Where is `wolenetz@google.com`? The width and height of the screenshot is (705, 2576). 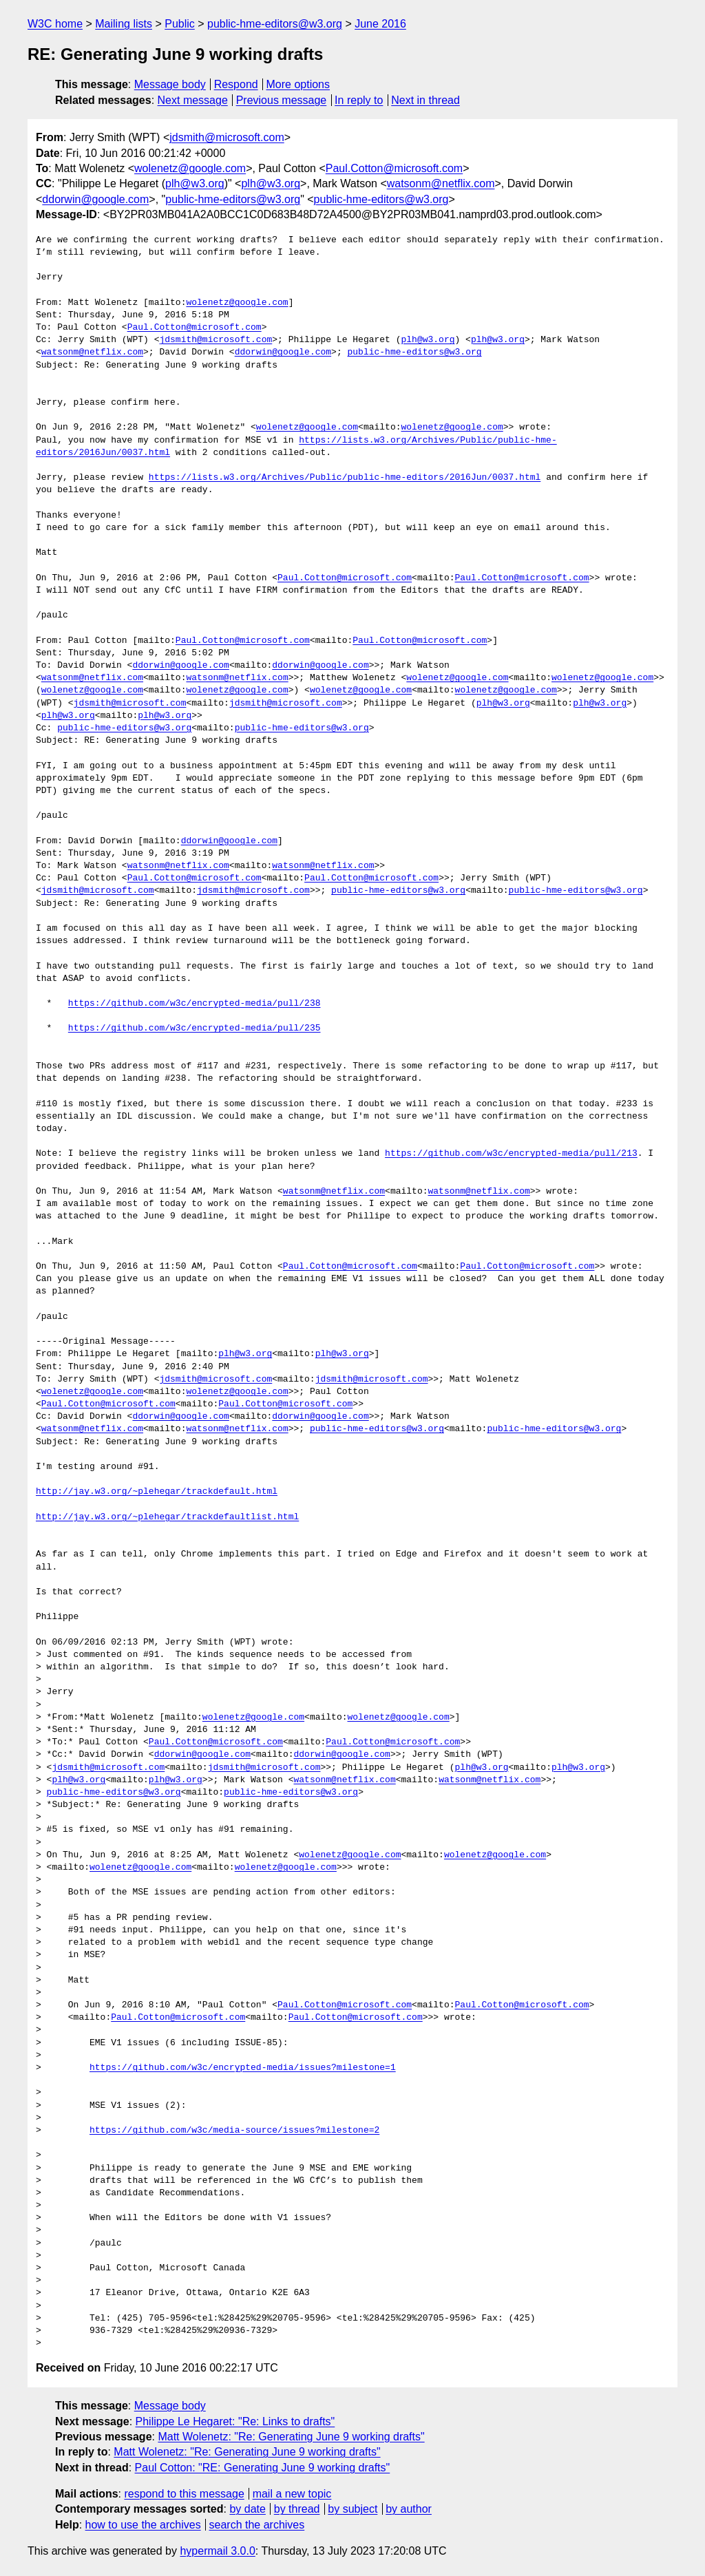 wolenetz@google.com is located at coordinates (190, 168).